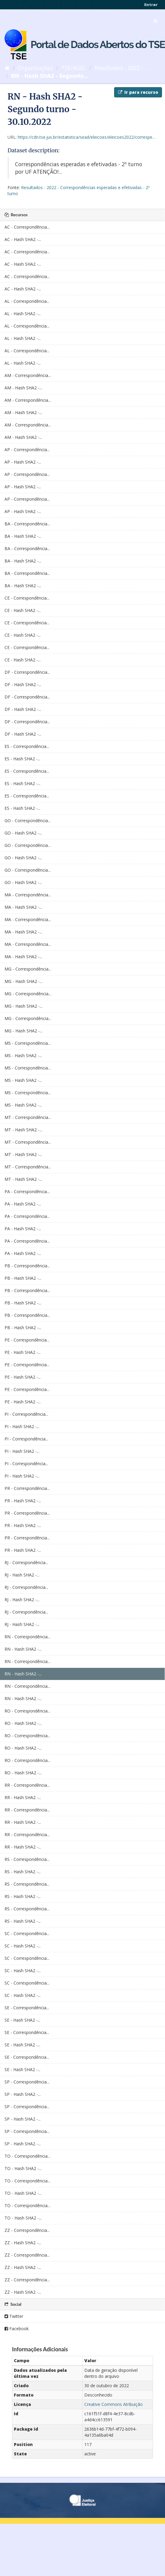 This screenshot has width=165, height=2576. Describe the element at coordinates (28, 1117) in the screenshot. I see `MT - Correspondência...` at that location.